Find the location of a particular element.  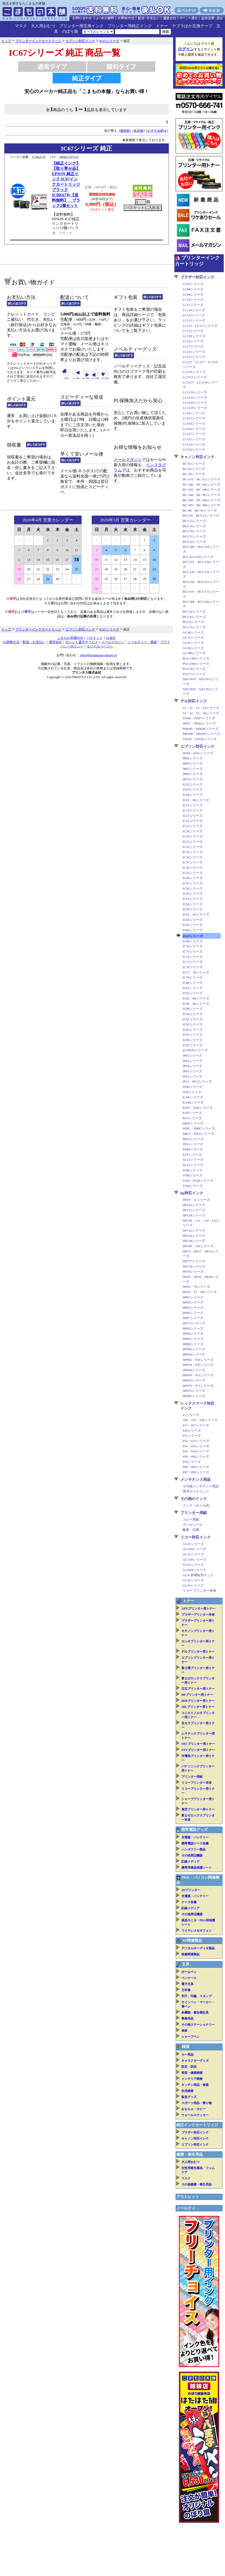

IT08シリーズ is located at coordinates (192, 1087).